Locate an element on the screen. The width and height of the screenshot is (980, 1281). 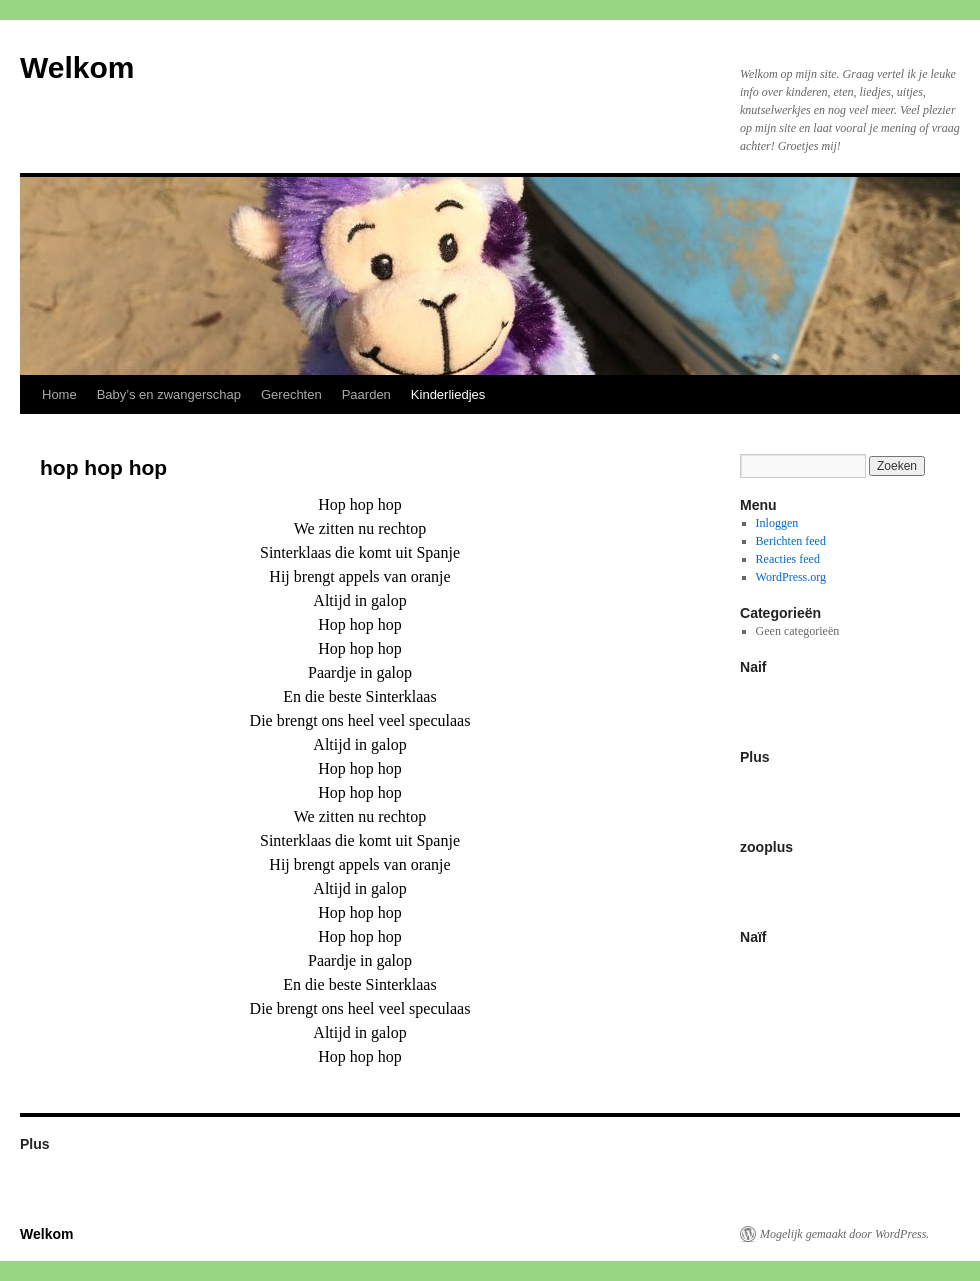
Berichten feed is located at coordinates (791, 541).